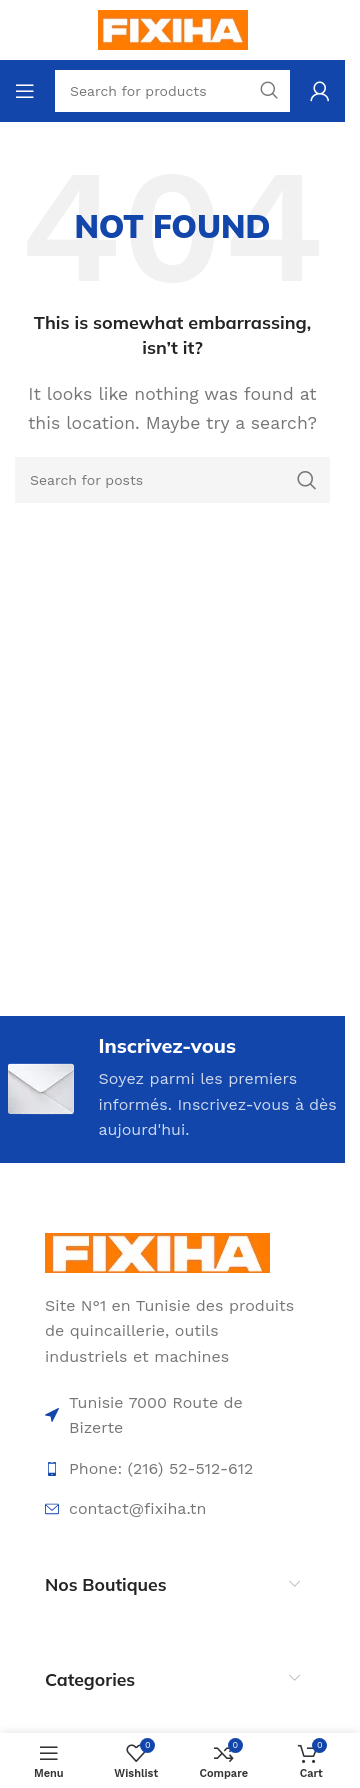 This screenshot has height=1788, width=360. Describe the element at coordinates (173, 28) in the screenshot. I see `[Site logo]` at that location.